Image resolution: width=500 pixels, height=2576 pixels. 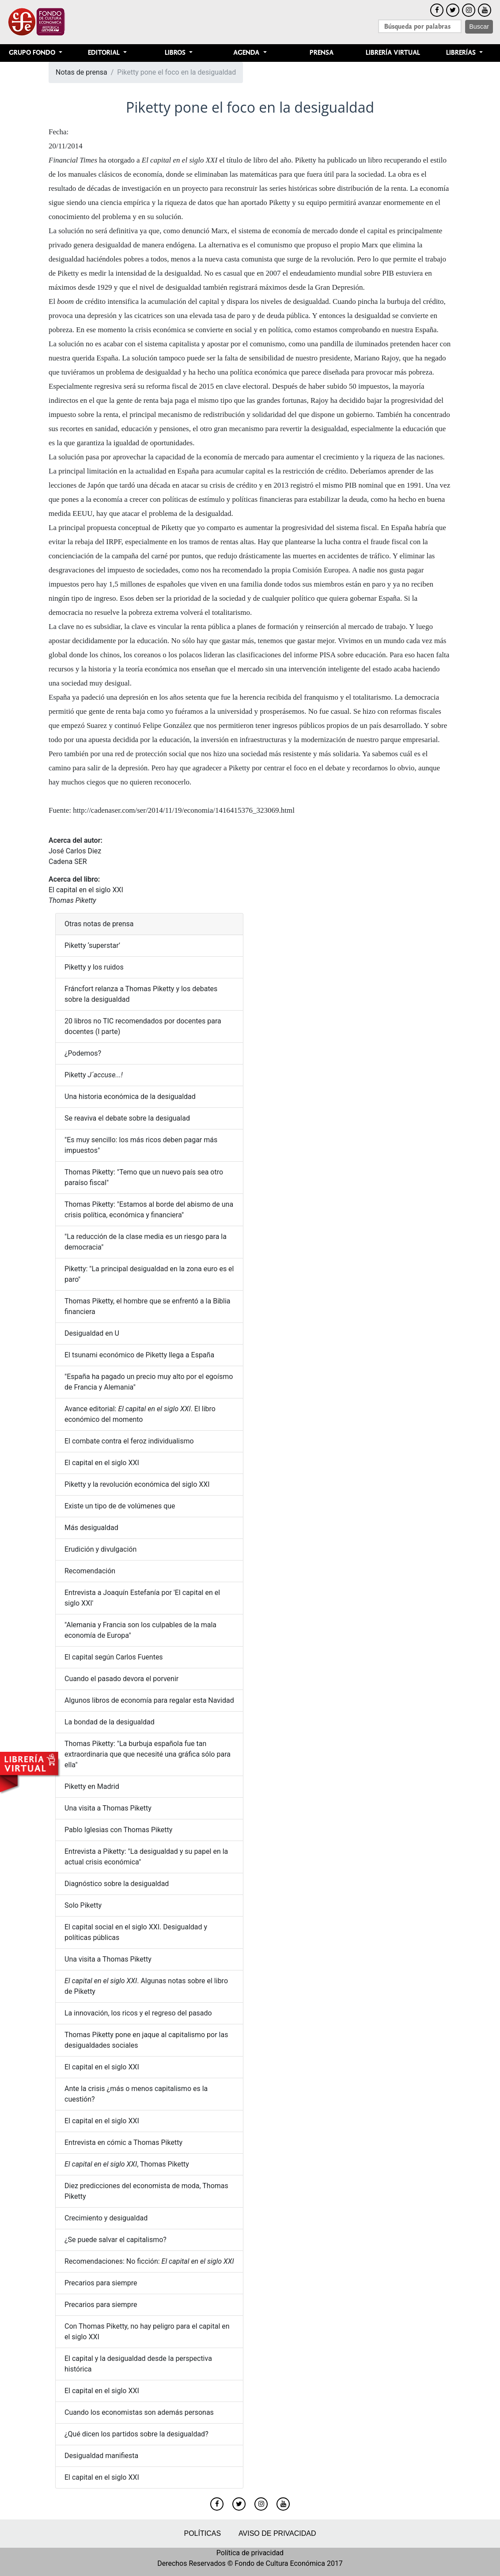 I want to click on Recomendaciones: No ficción:, so click(x=149, y=2261).